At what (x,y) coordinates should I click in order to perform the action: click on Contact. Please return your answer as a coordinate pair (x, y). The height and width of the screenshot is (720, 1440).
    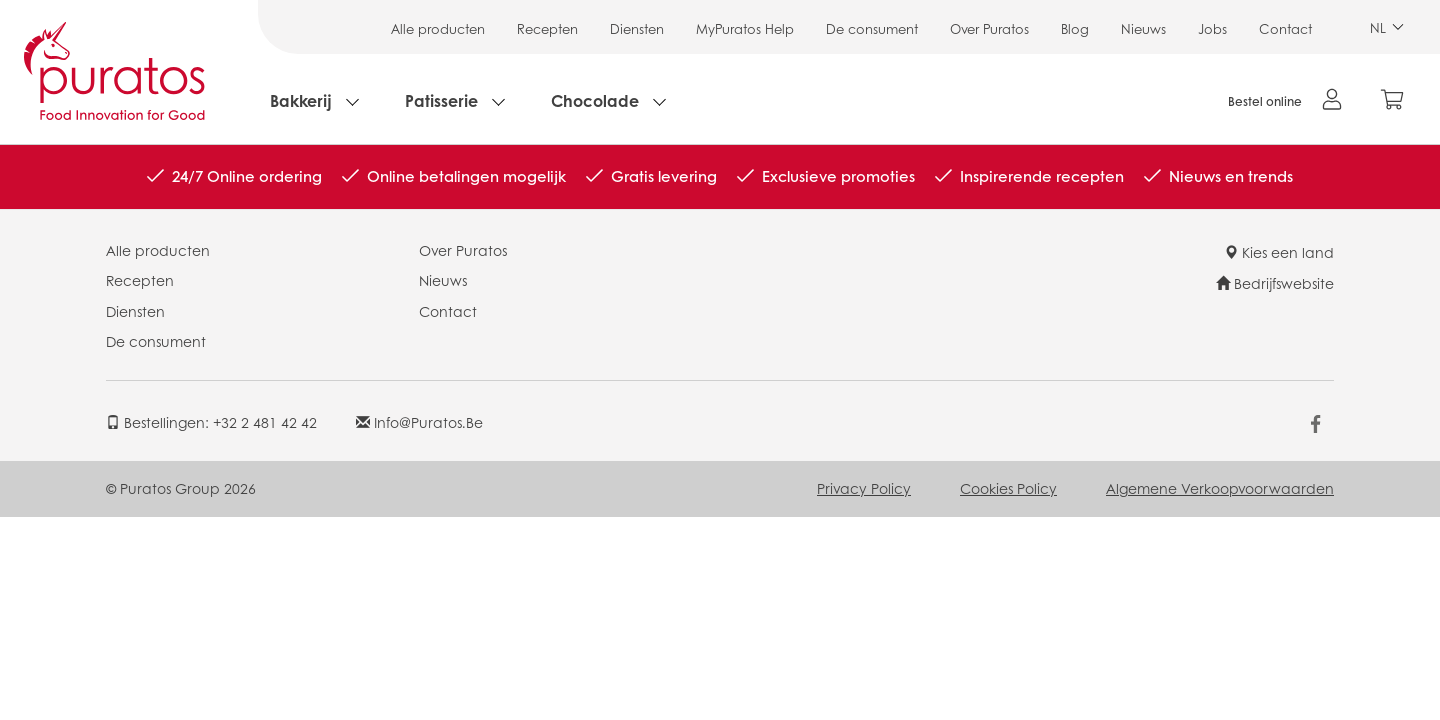
    Looking at the image, I should click on (1285, 28).